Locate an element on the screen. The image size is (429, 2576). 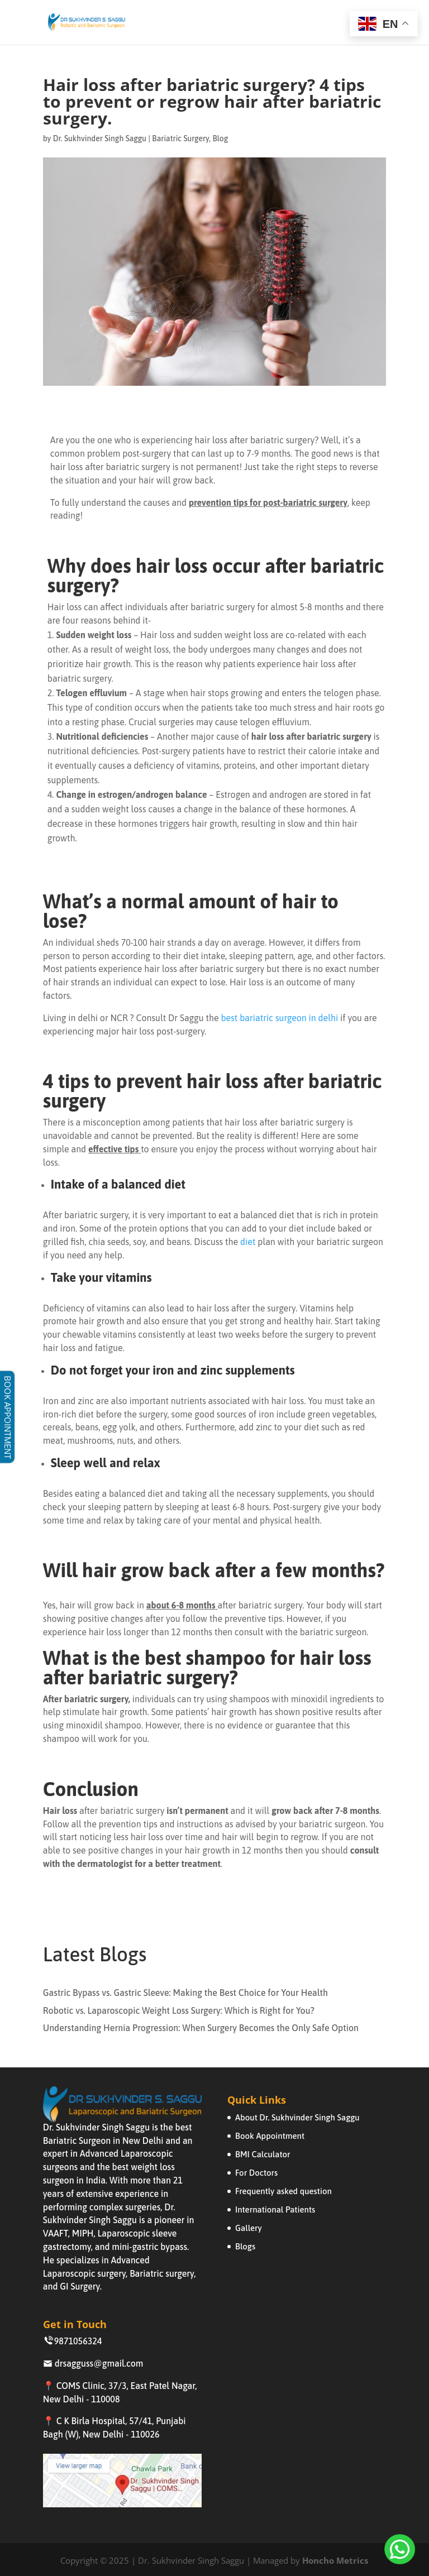
BOOK APPOINTMENT is located at coordinates (7, 1416).